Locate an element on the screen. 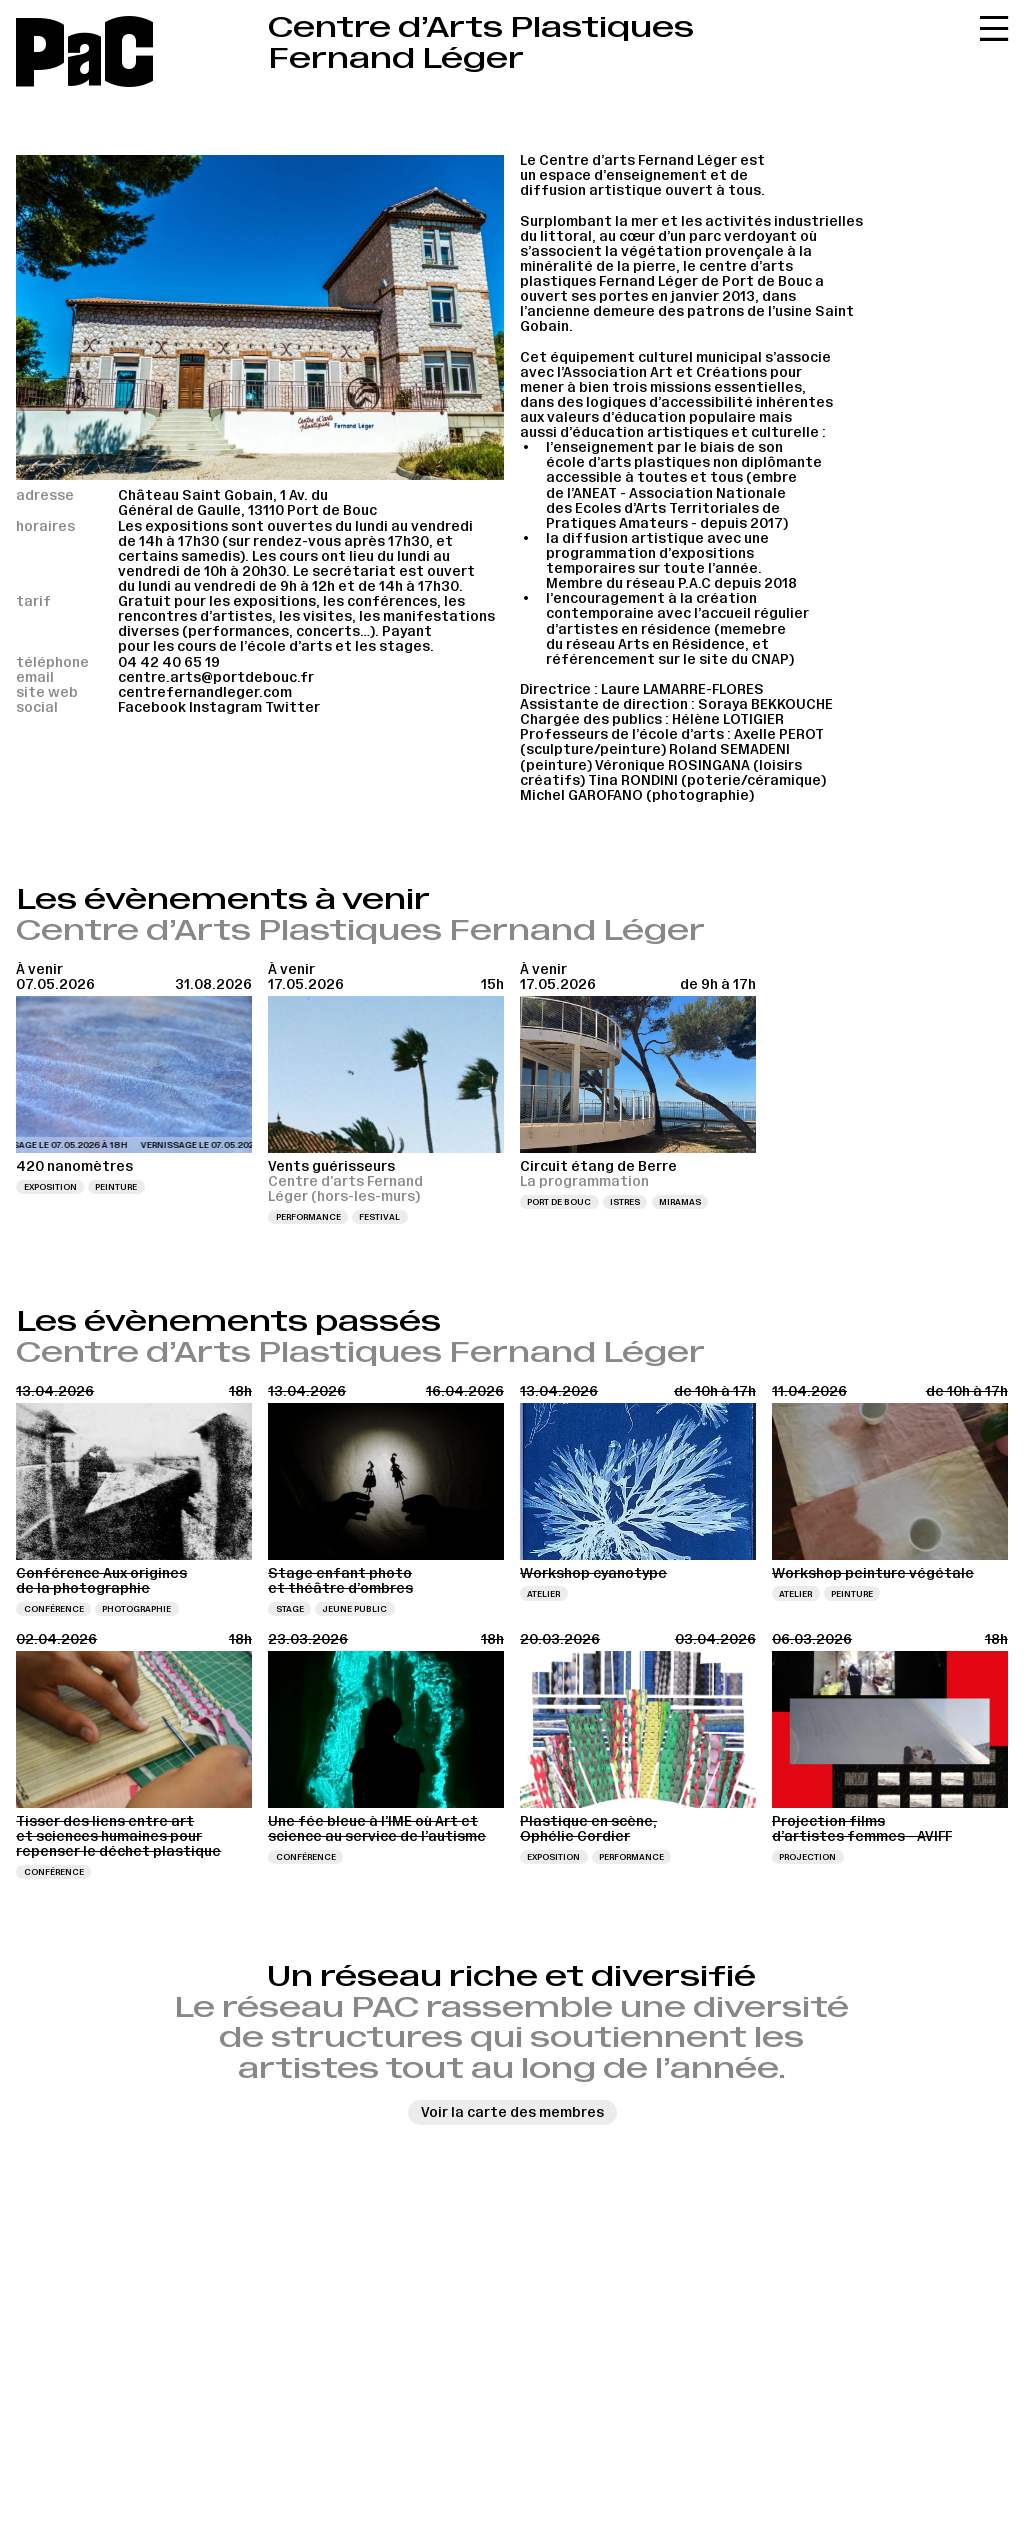  Festival is located at coordinates (379, 1217).